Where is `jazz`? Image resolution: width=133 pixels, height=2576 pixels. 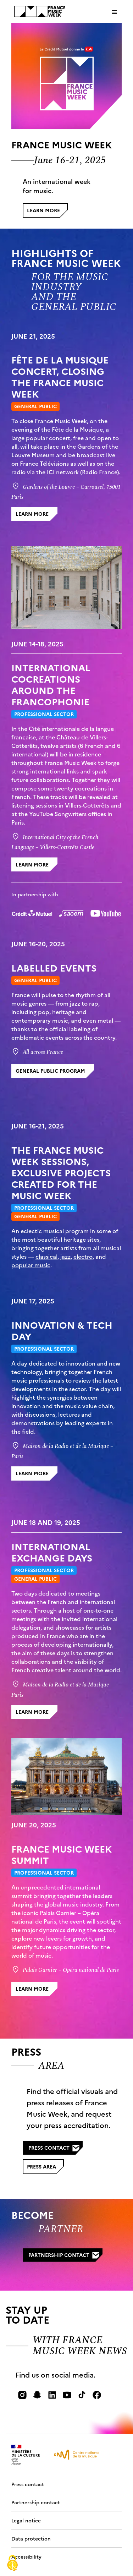 jazz is located at coordinates (65, 1256).